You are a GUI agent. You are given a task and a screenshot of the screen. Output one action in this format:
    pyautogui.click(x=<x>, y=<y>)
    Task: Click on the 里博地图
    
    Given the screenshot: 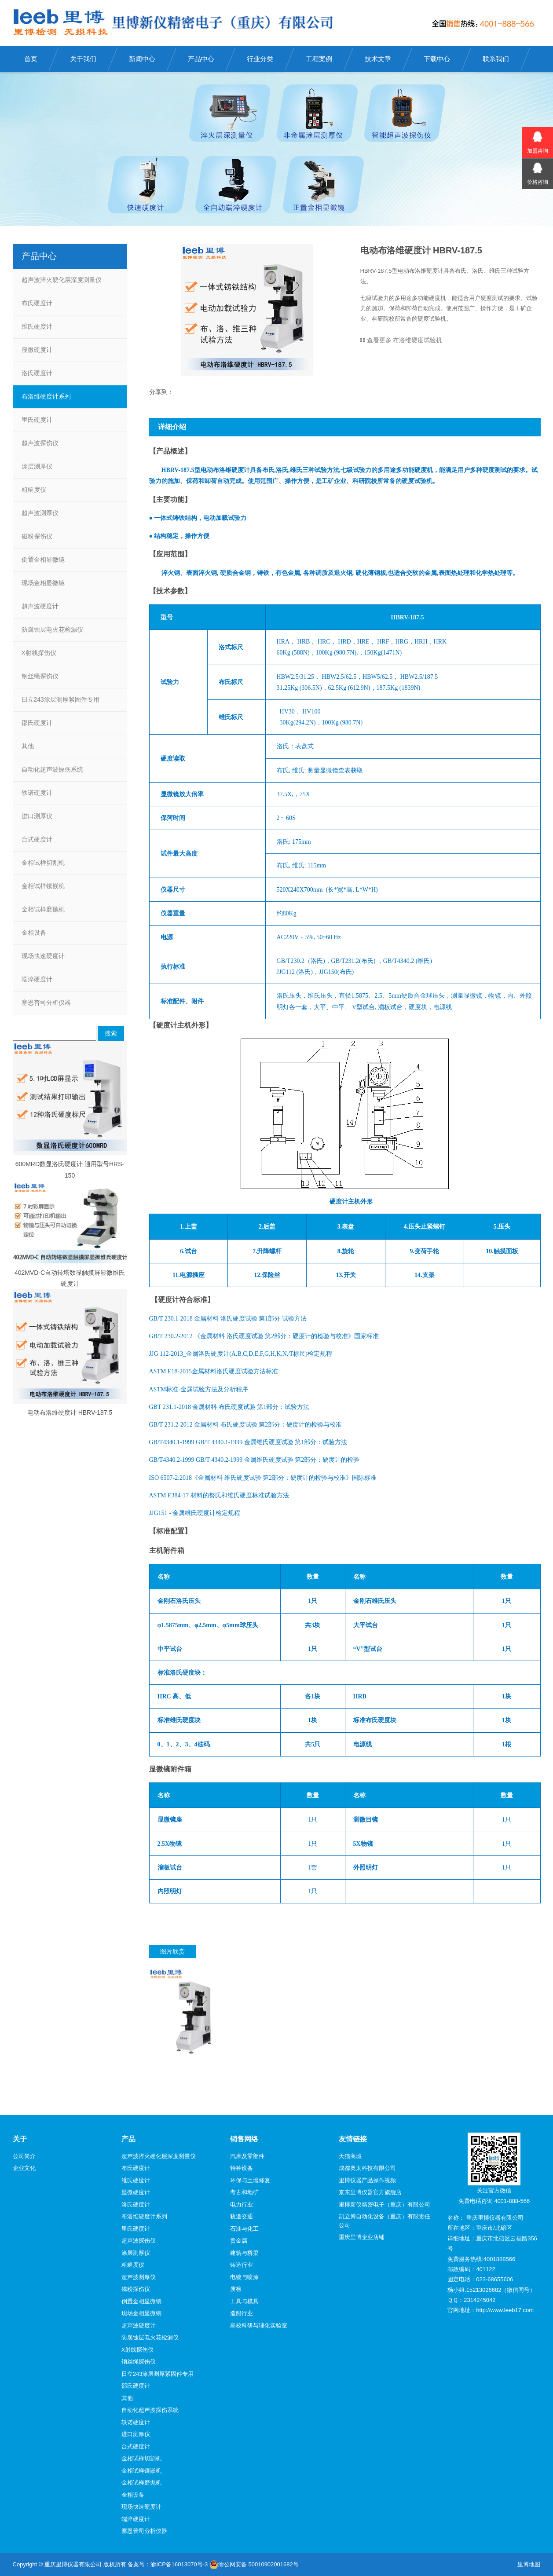 What is the action you would take?
    pyautogui.click(x=528, y=2564)
    